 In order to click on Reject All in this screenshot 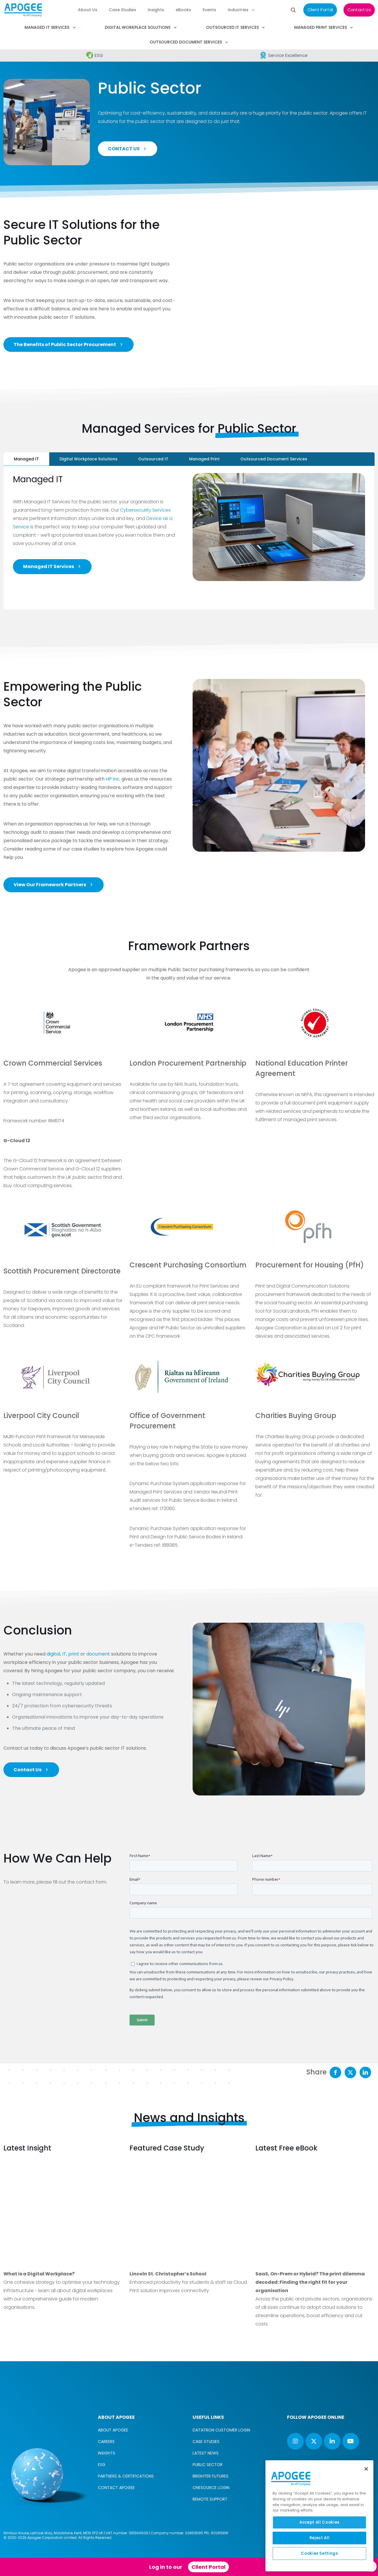, I will do `click(319, 2538)`.